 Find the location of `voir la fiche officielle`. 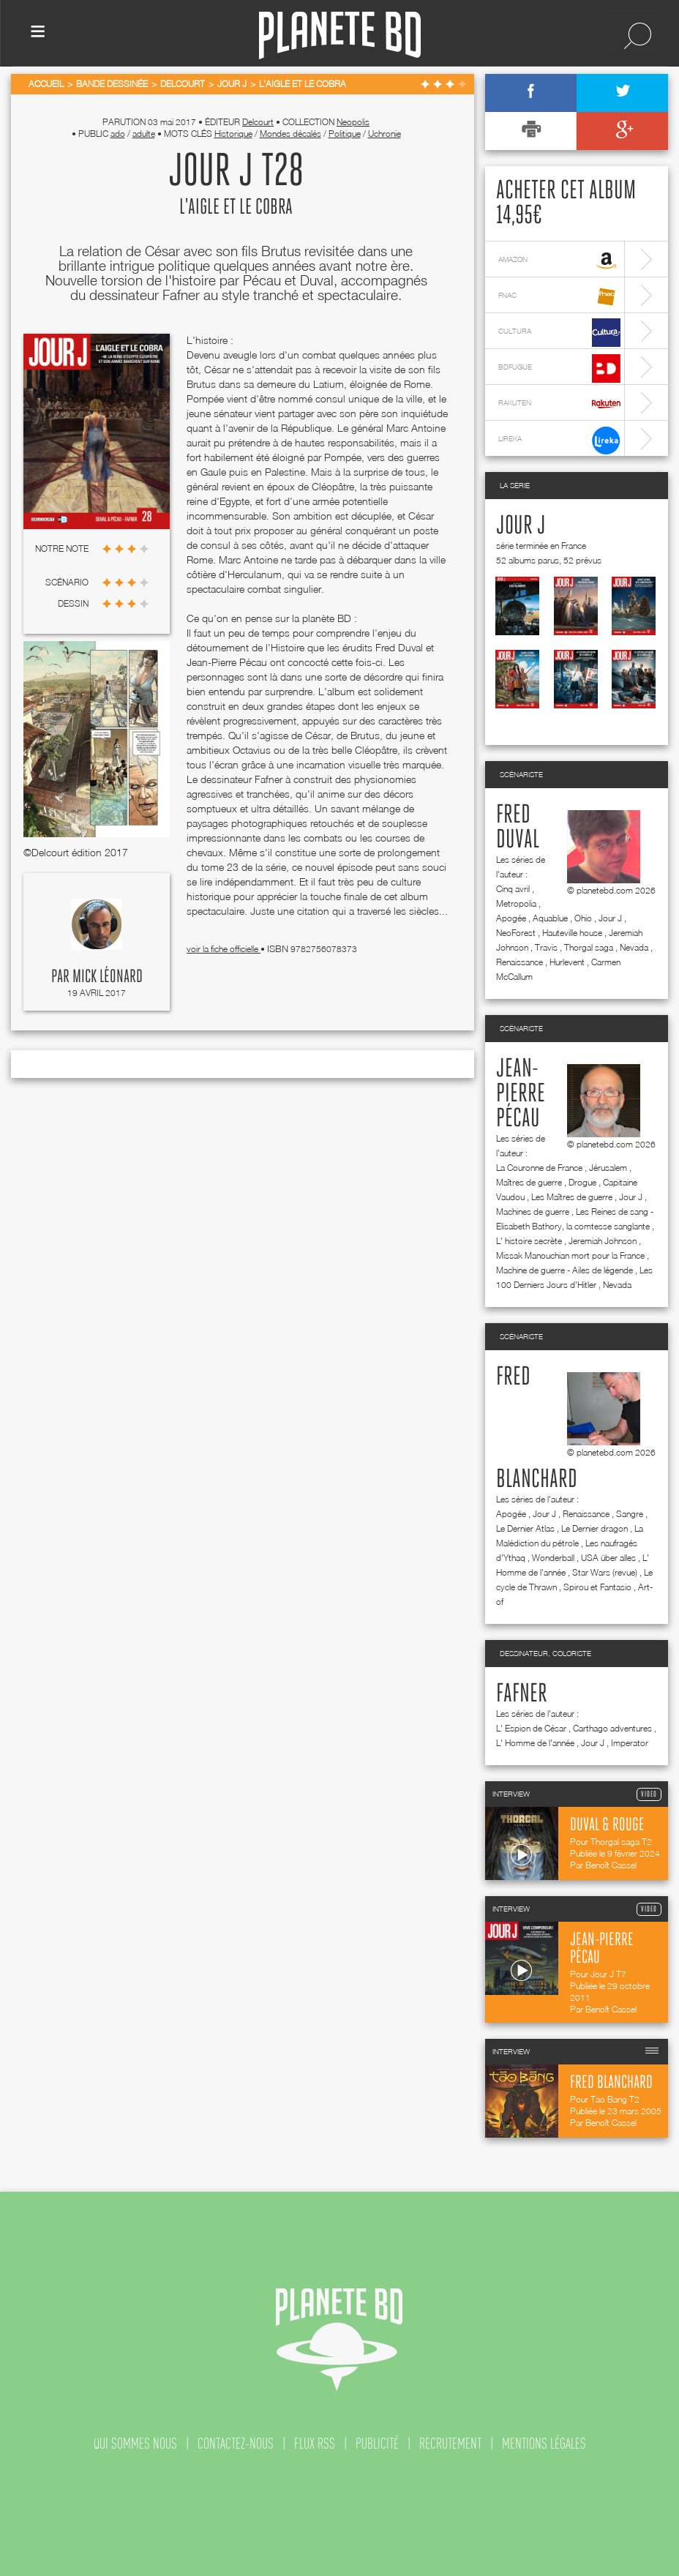

voir la fiche officielle is located at coordinates (223, 948).